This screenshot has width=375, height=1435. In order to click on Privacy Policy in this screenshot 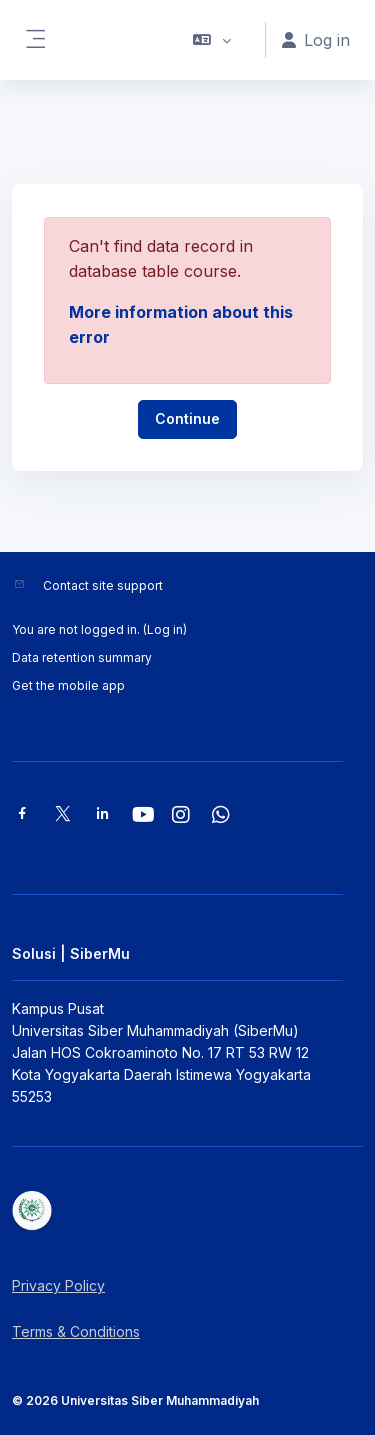, I will do `click(58, 1285)`.